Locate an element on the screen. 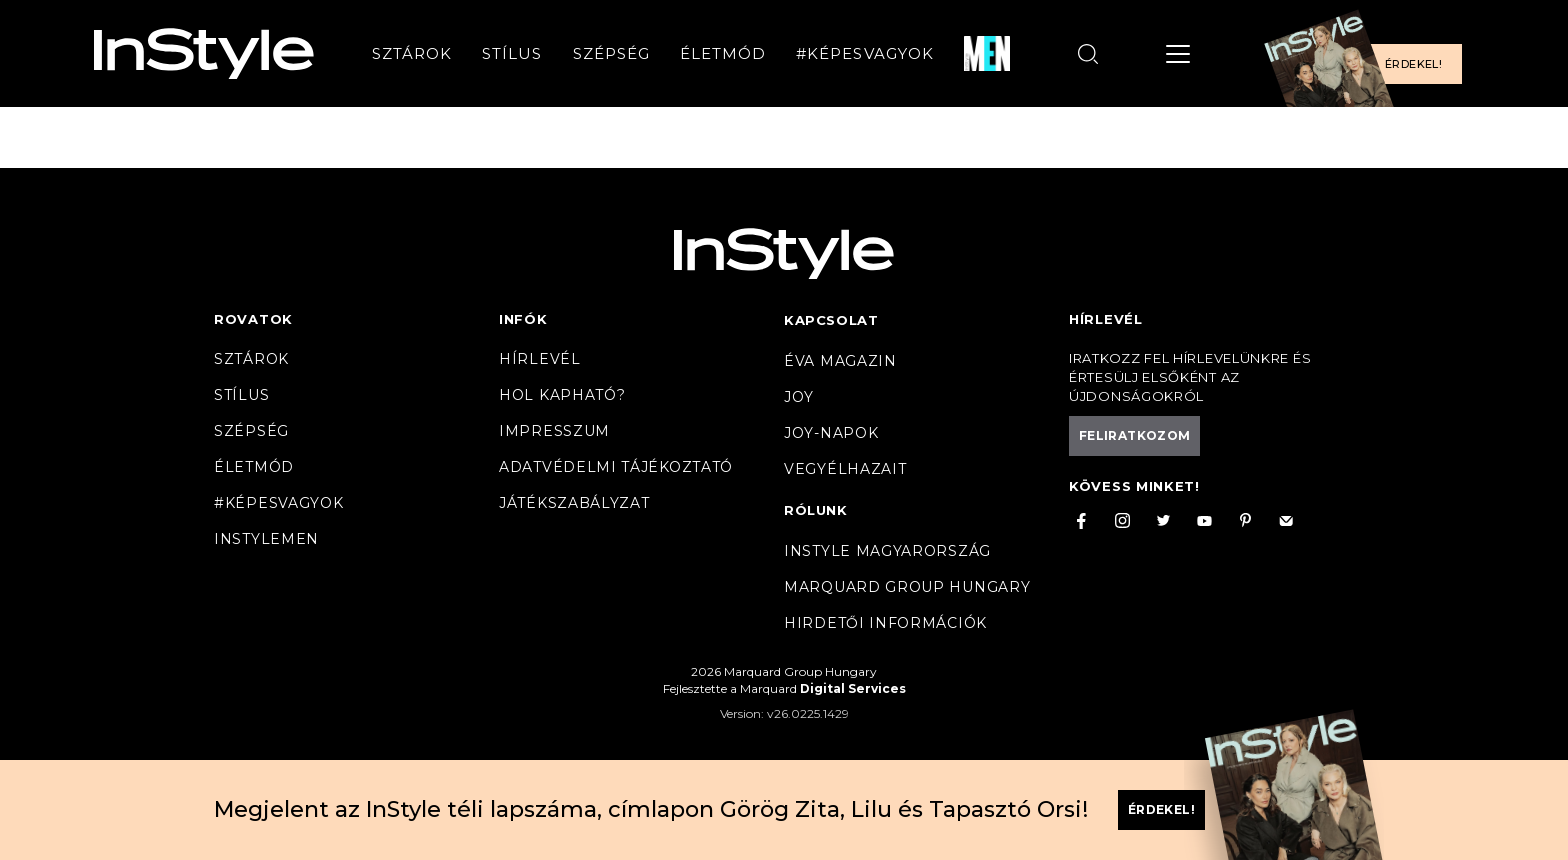 This screenshot has height=860, width=1568. Életmód is located at coordinates (723, 53).